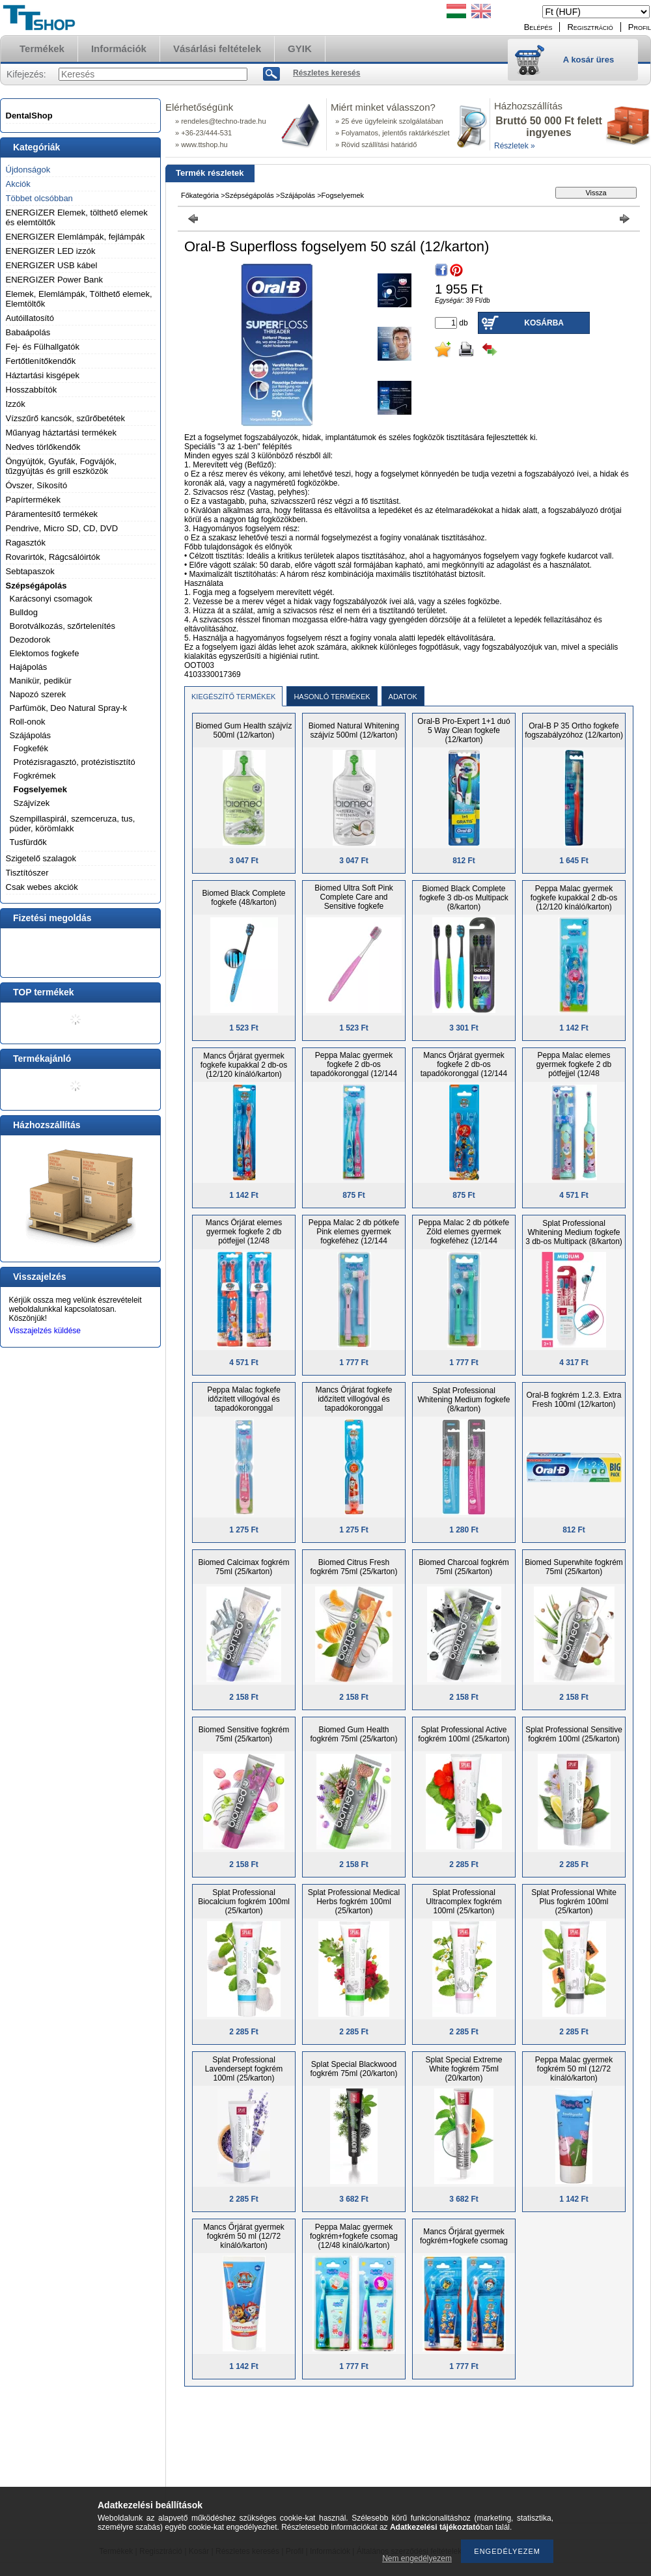 The height and width of the screenshot is (2576, 651). I want to click on Szájvízek, so click(32, 803).